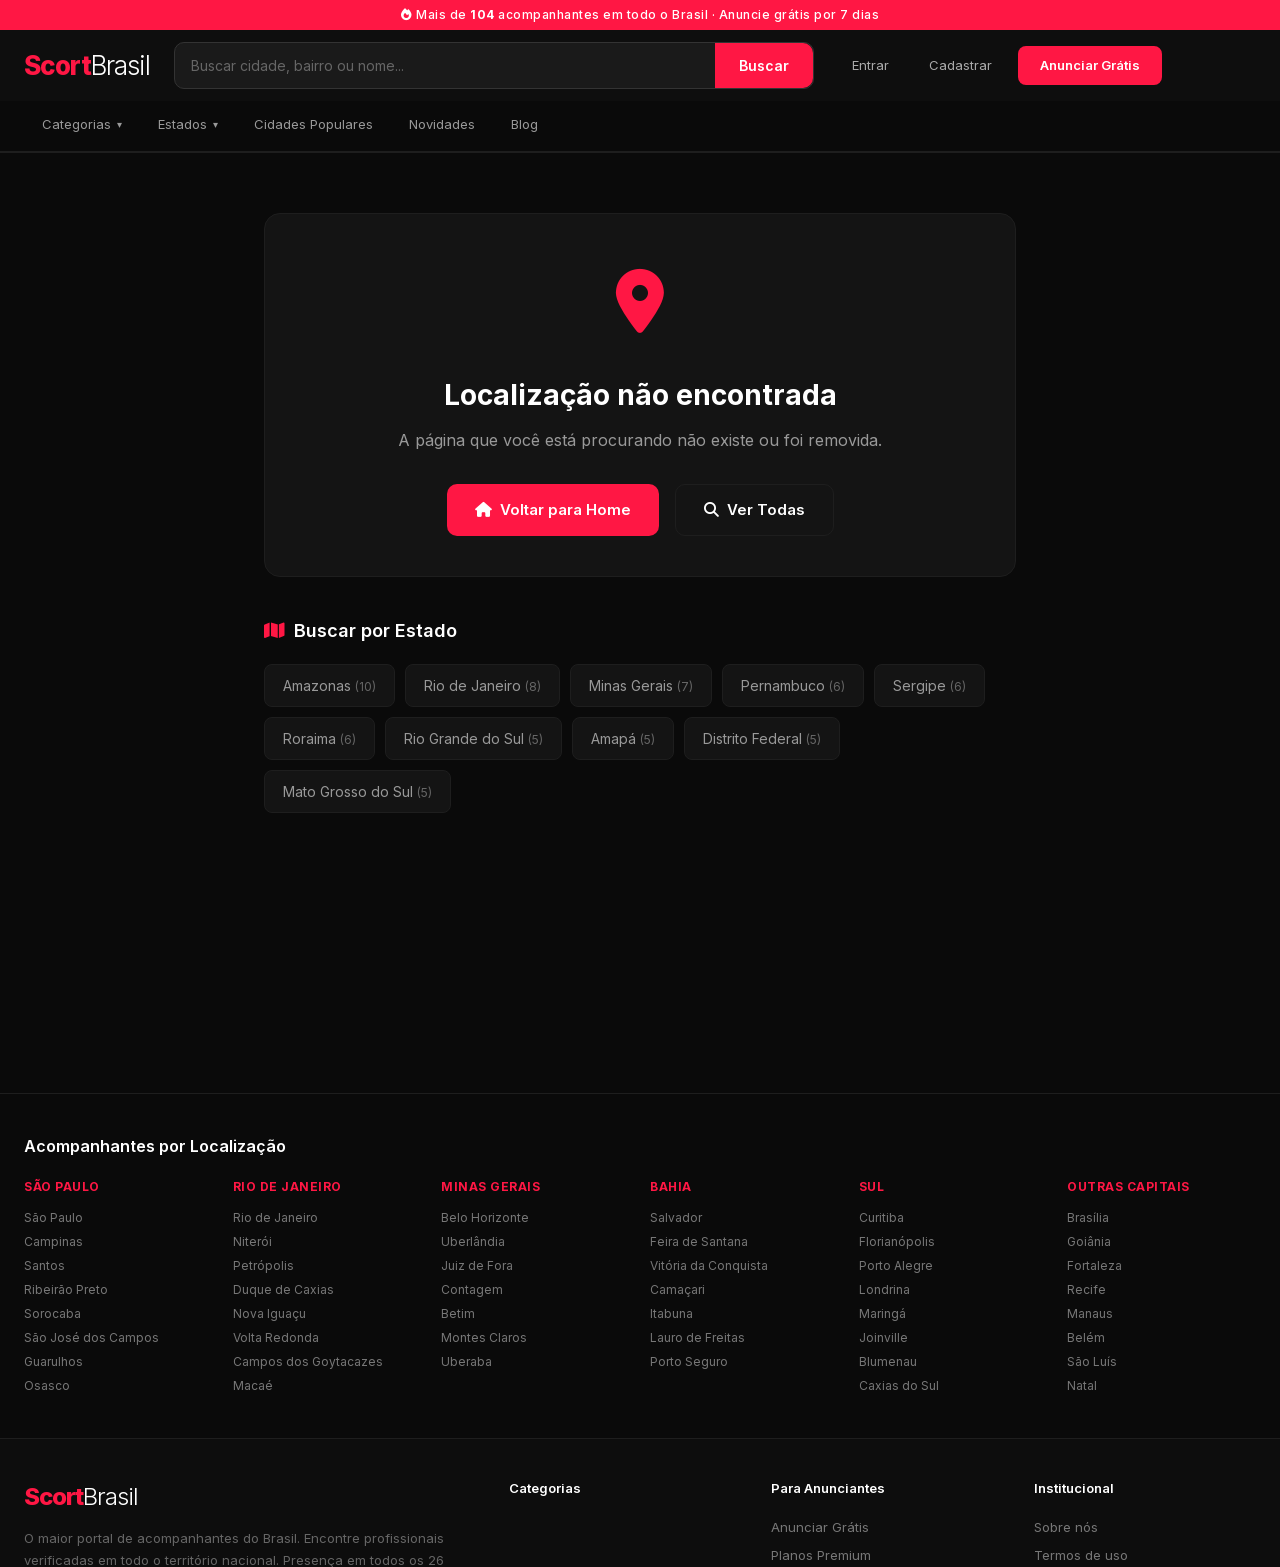 Image resolution: width=1280 pixels, height=1567 pixels. Describe the element at coordinates (252, 1241) in the screenshot. I see `Niterói` at that location.